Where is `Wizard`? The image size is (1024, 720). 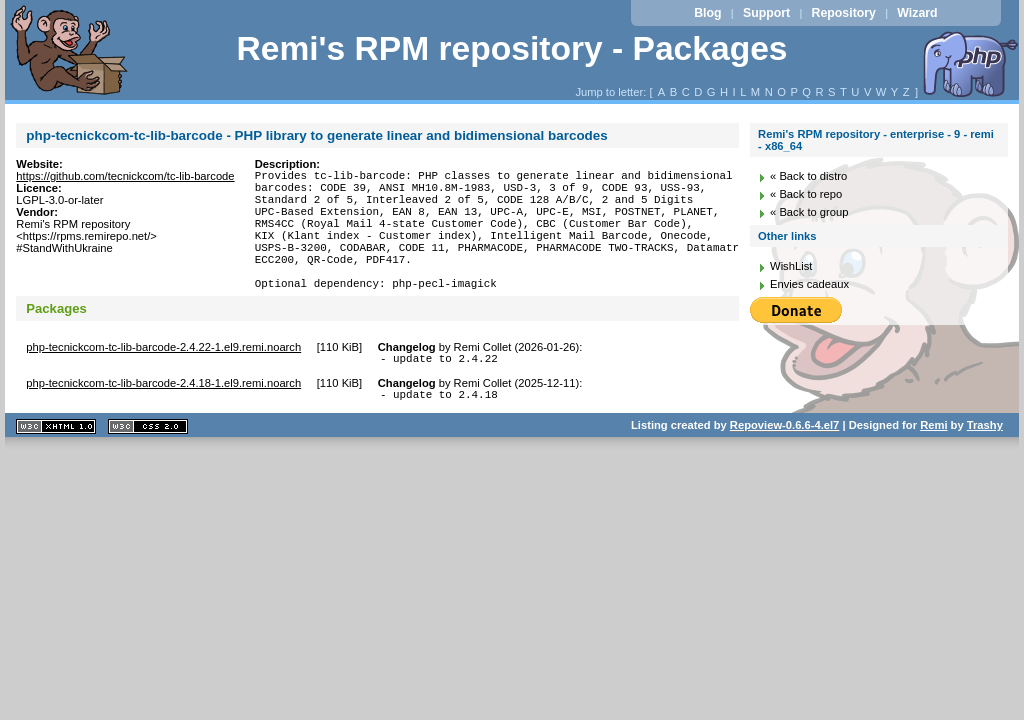
Wizard is located at coordinates (917, 13).